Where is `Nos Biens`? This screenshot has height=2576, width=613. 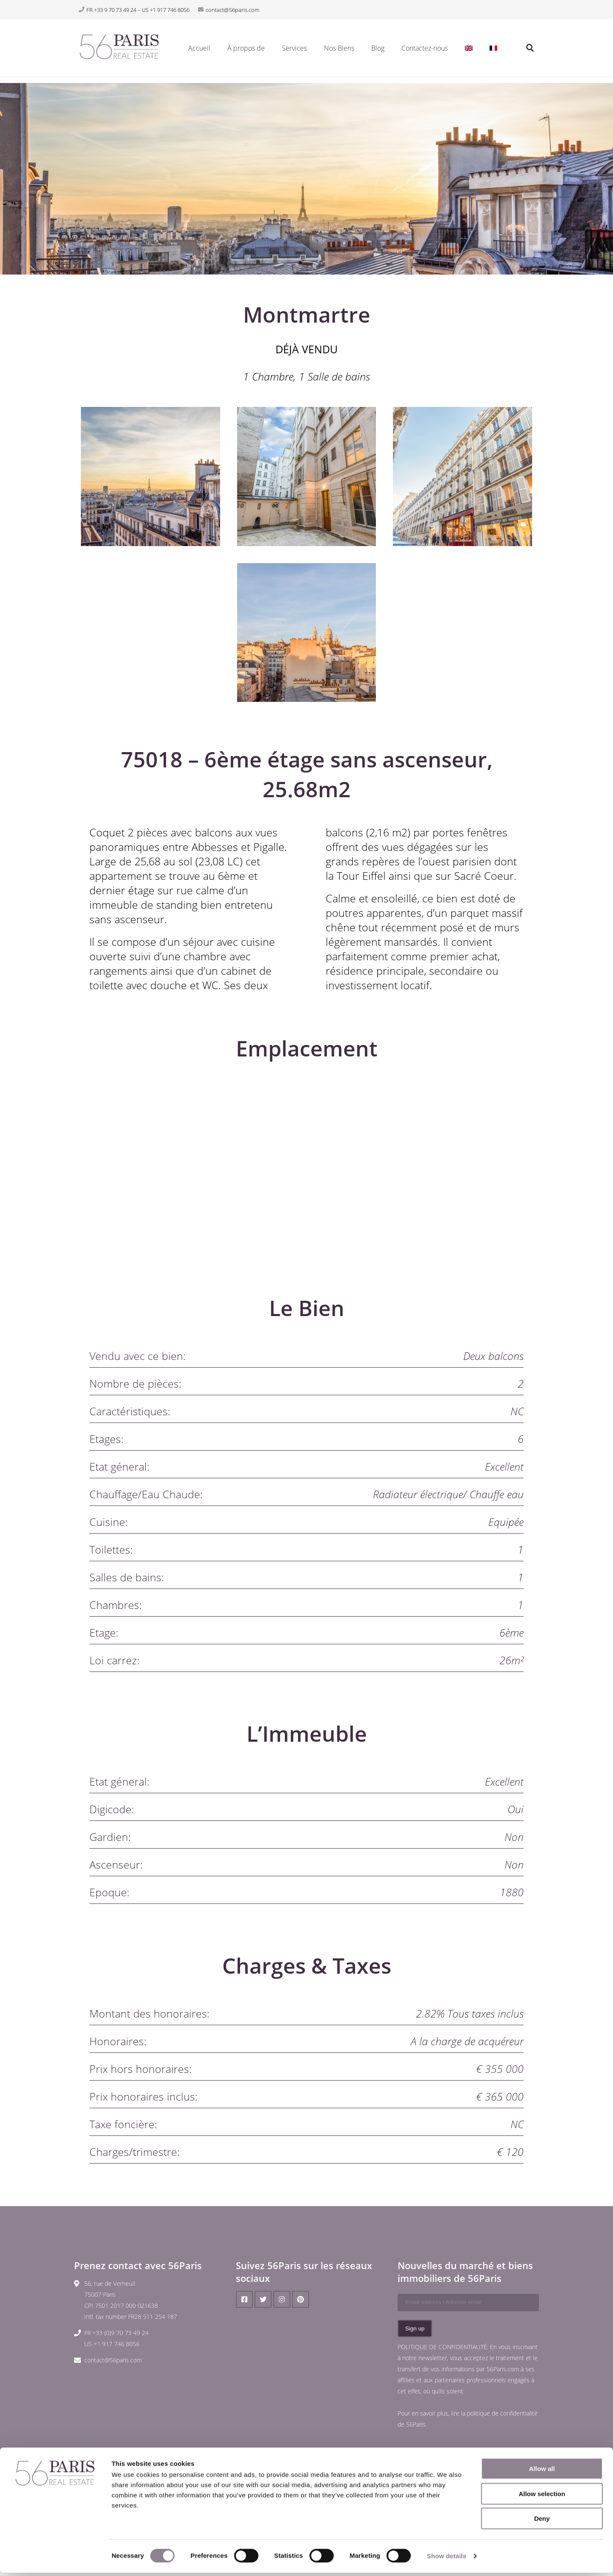
Nos Biens is located at coordinates (339, 51).